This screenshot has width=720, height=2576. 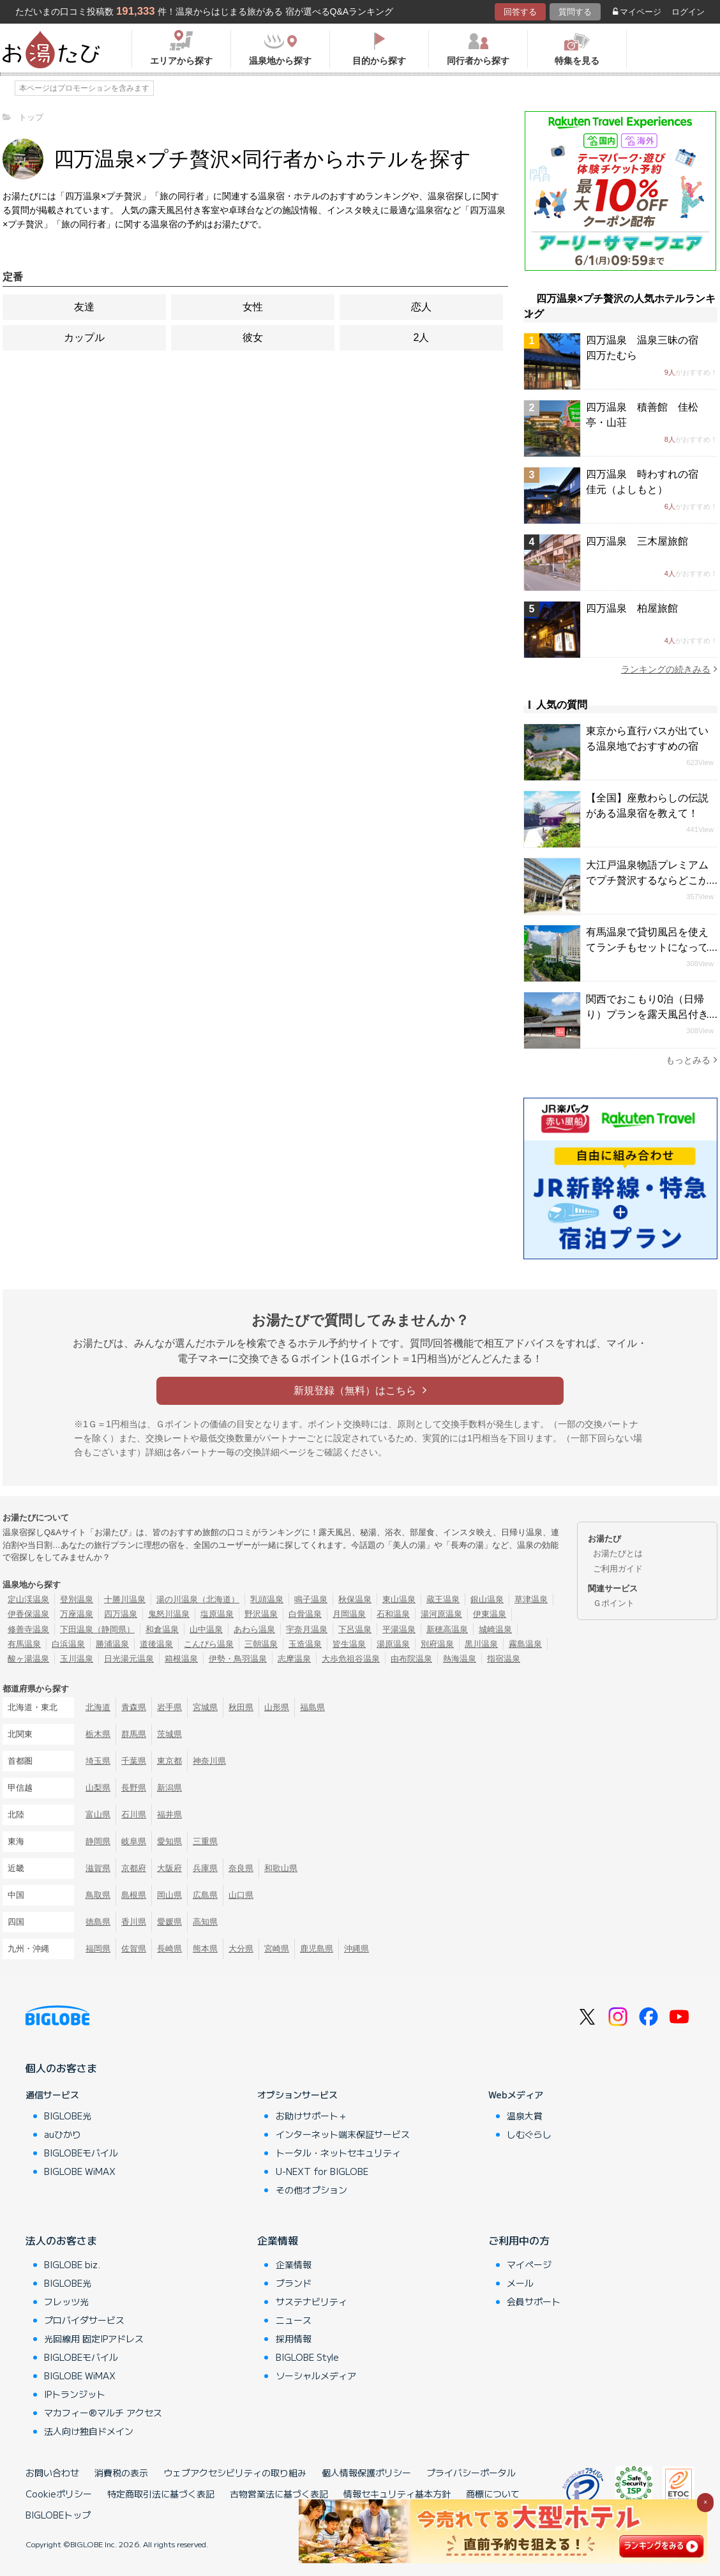 What do you see at coordinates (94, 2338) in the screenshot?
I see `光回線用 固定IPアドレス` at bounding box center [94, 2338].